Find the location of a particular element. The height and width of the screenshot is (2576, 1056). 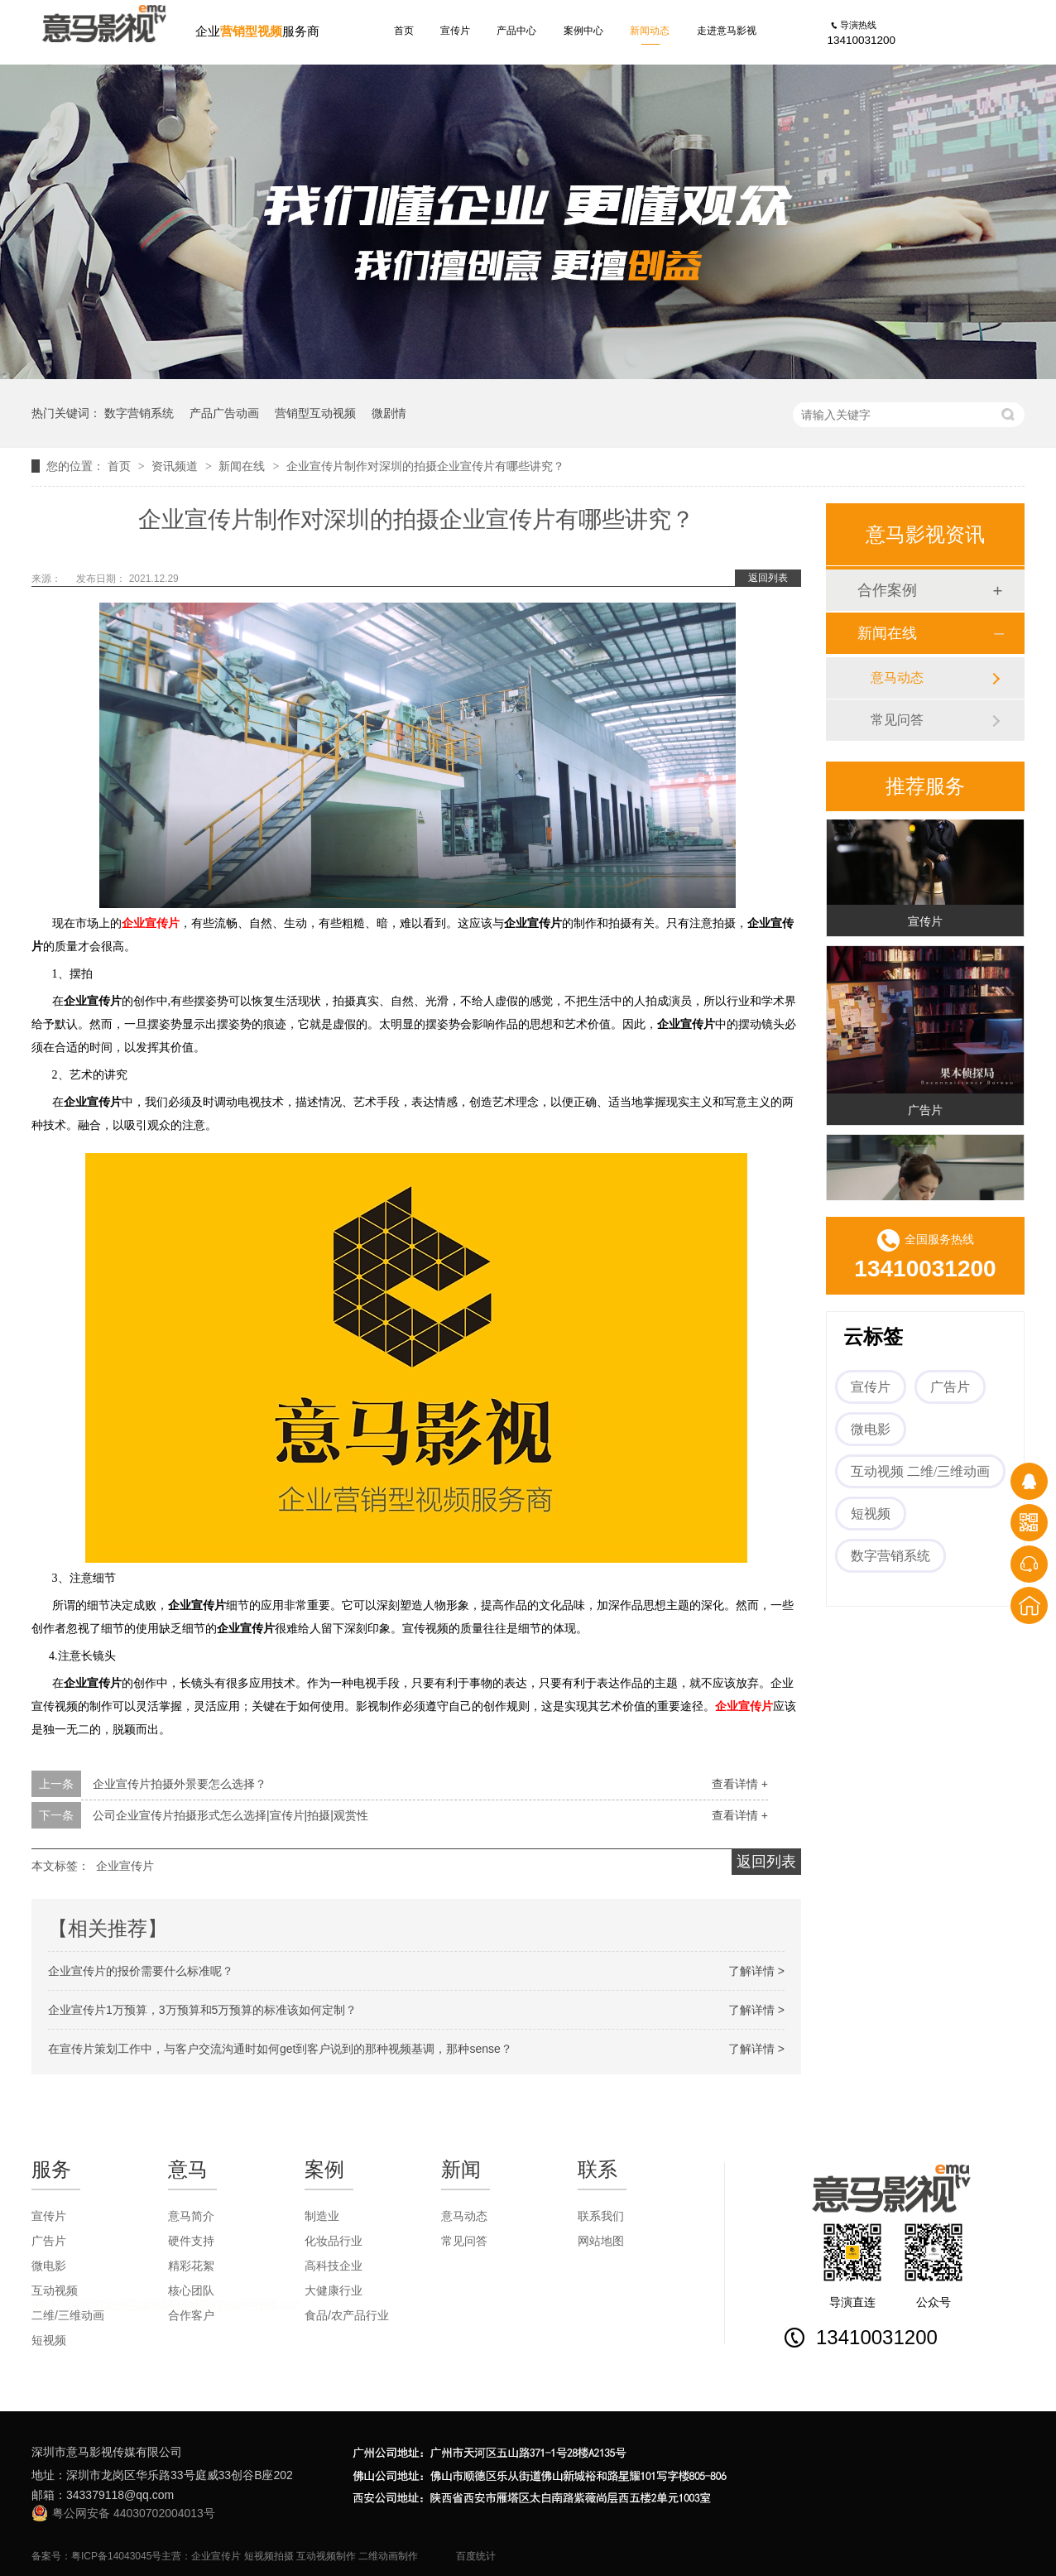

企业宣传片制作对深圳的拍摄企业宣传片有哪些讲究？ is located at coordinates (425, 466).